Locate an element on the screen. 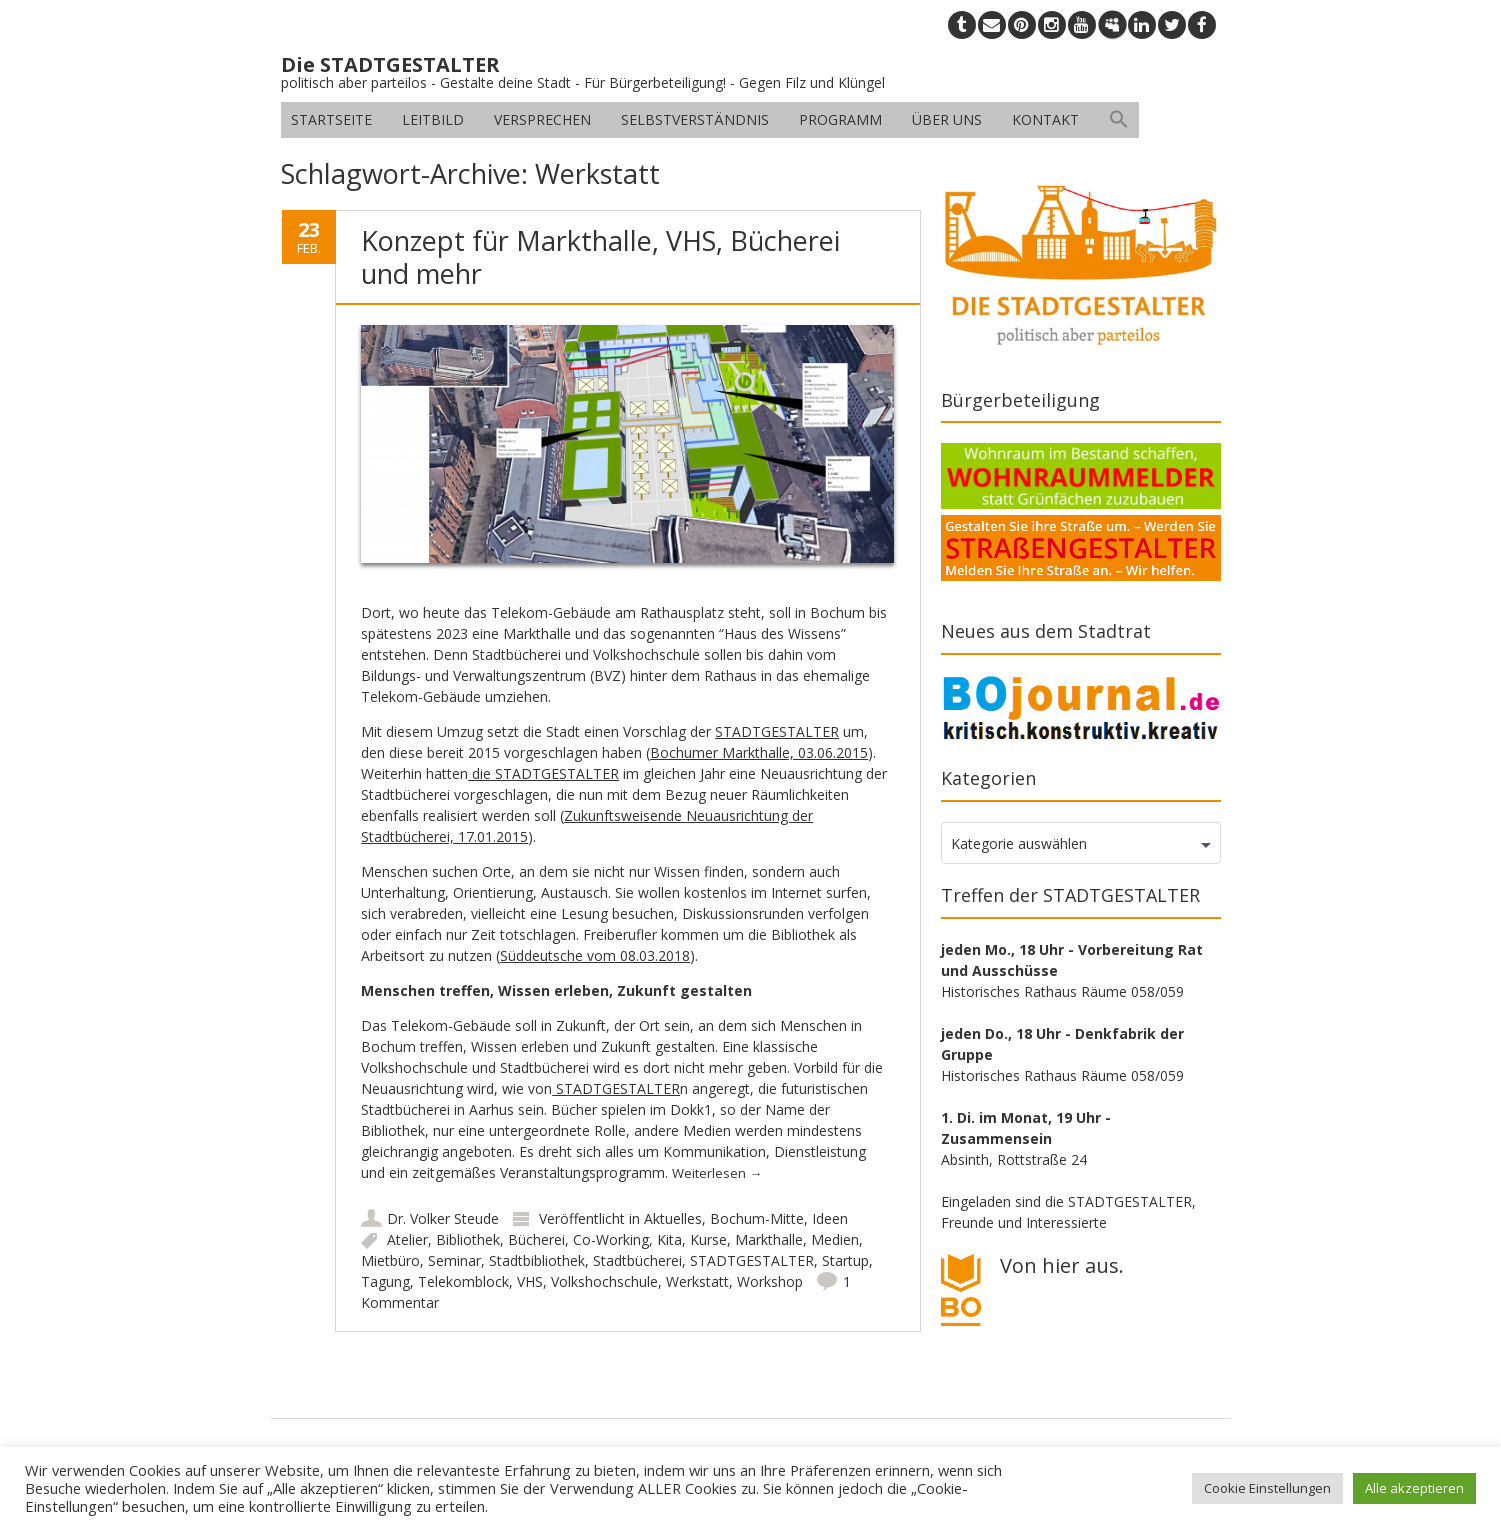  Atelier is located at coordinates (407, 1239).